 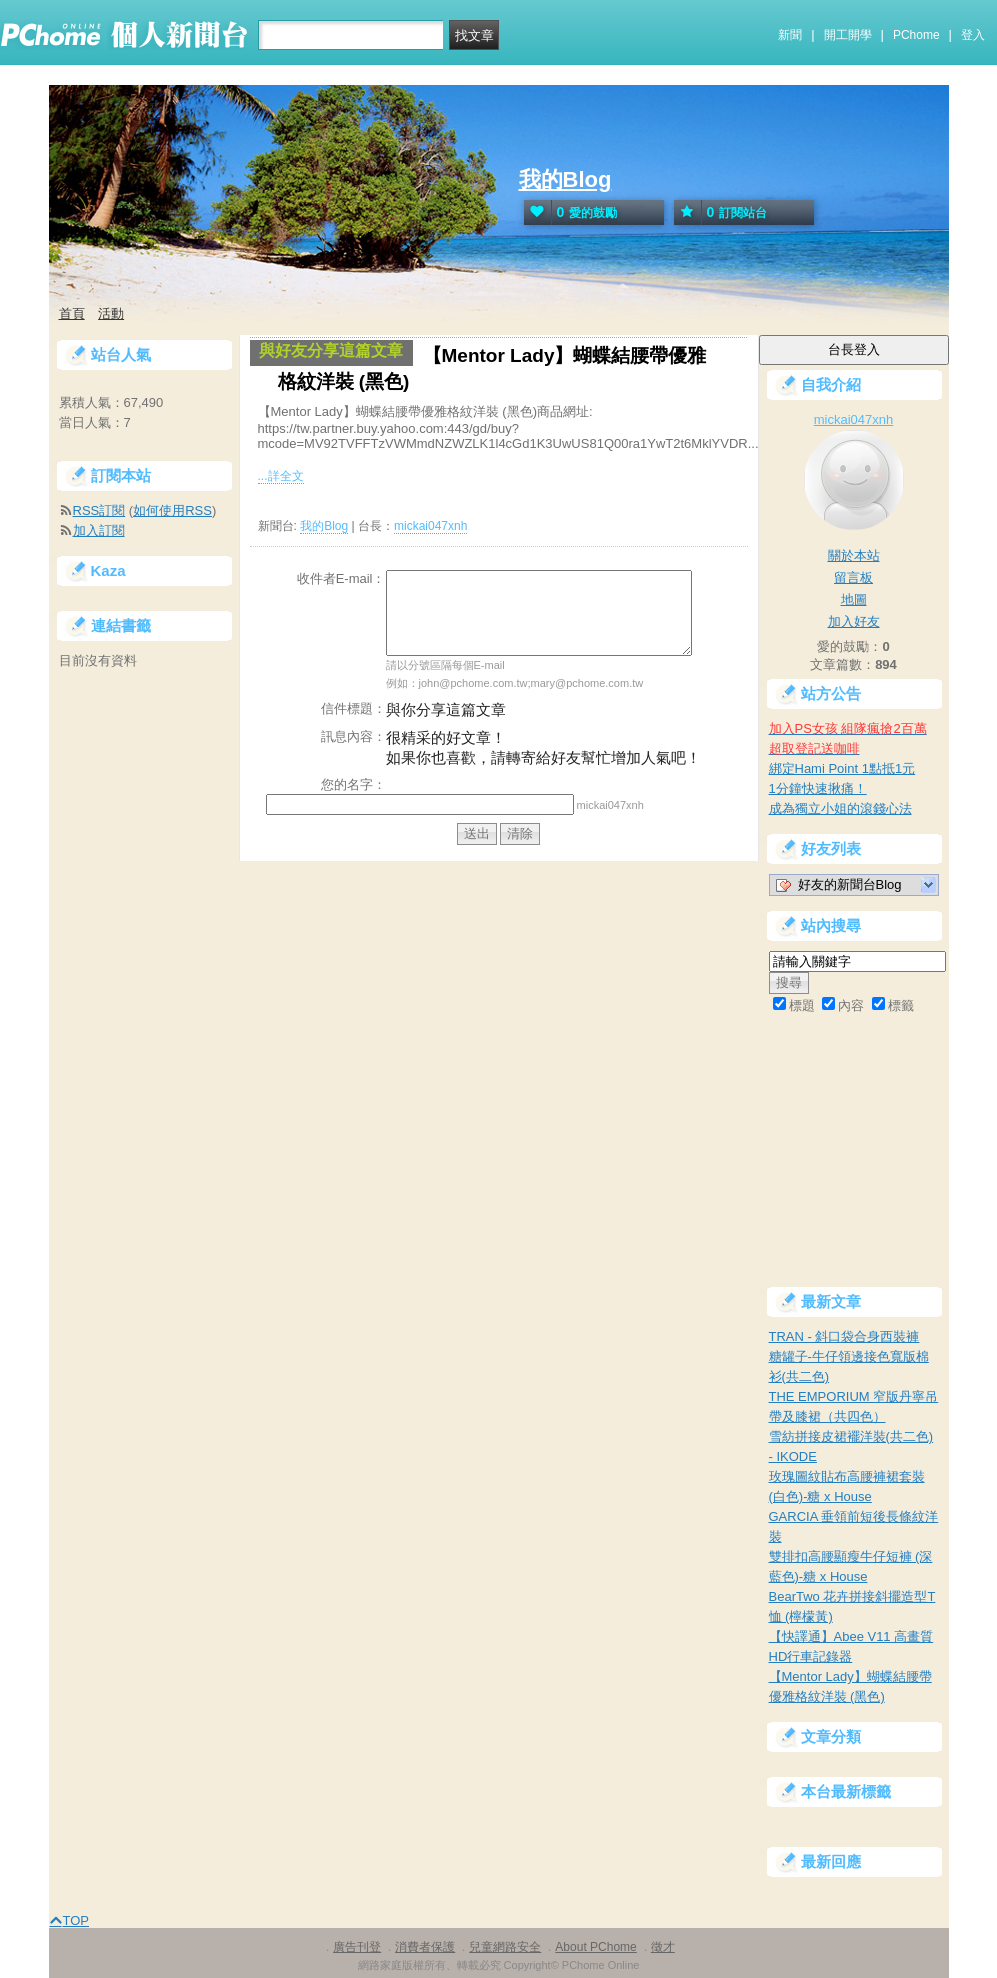 What do you see at coordinates (595, 1947) in the screenshot?
I see `About PChome` at bounding box center [595, 1947].